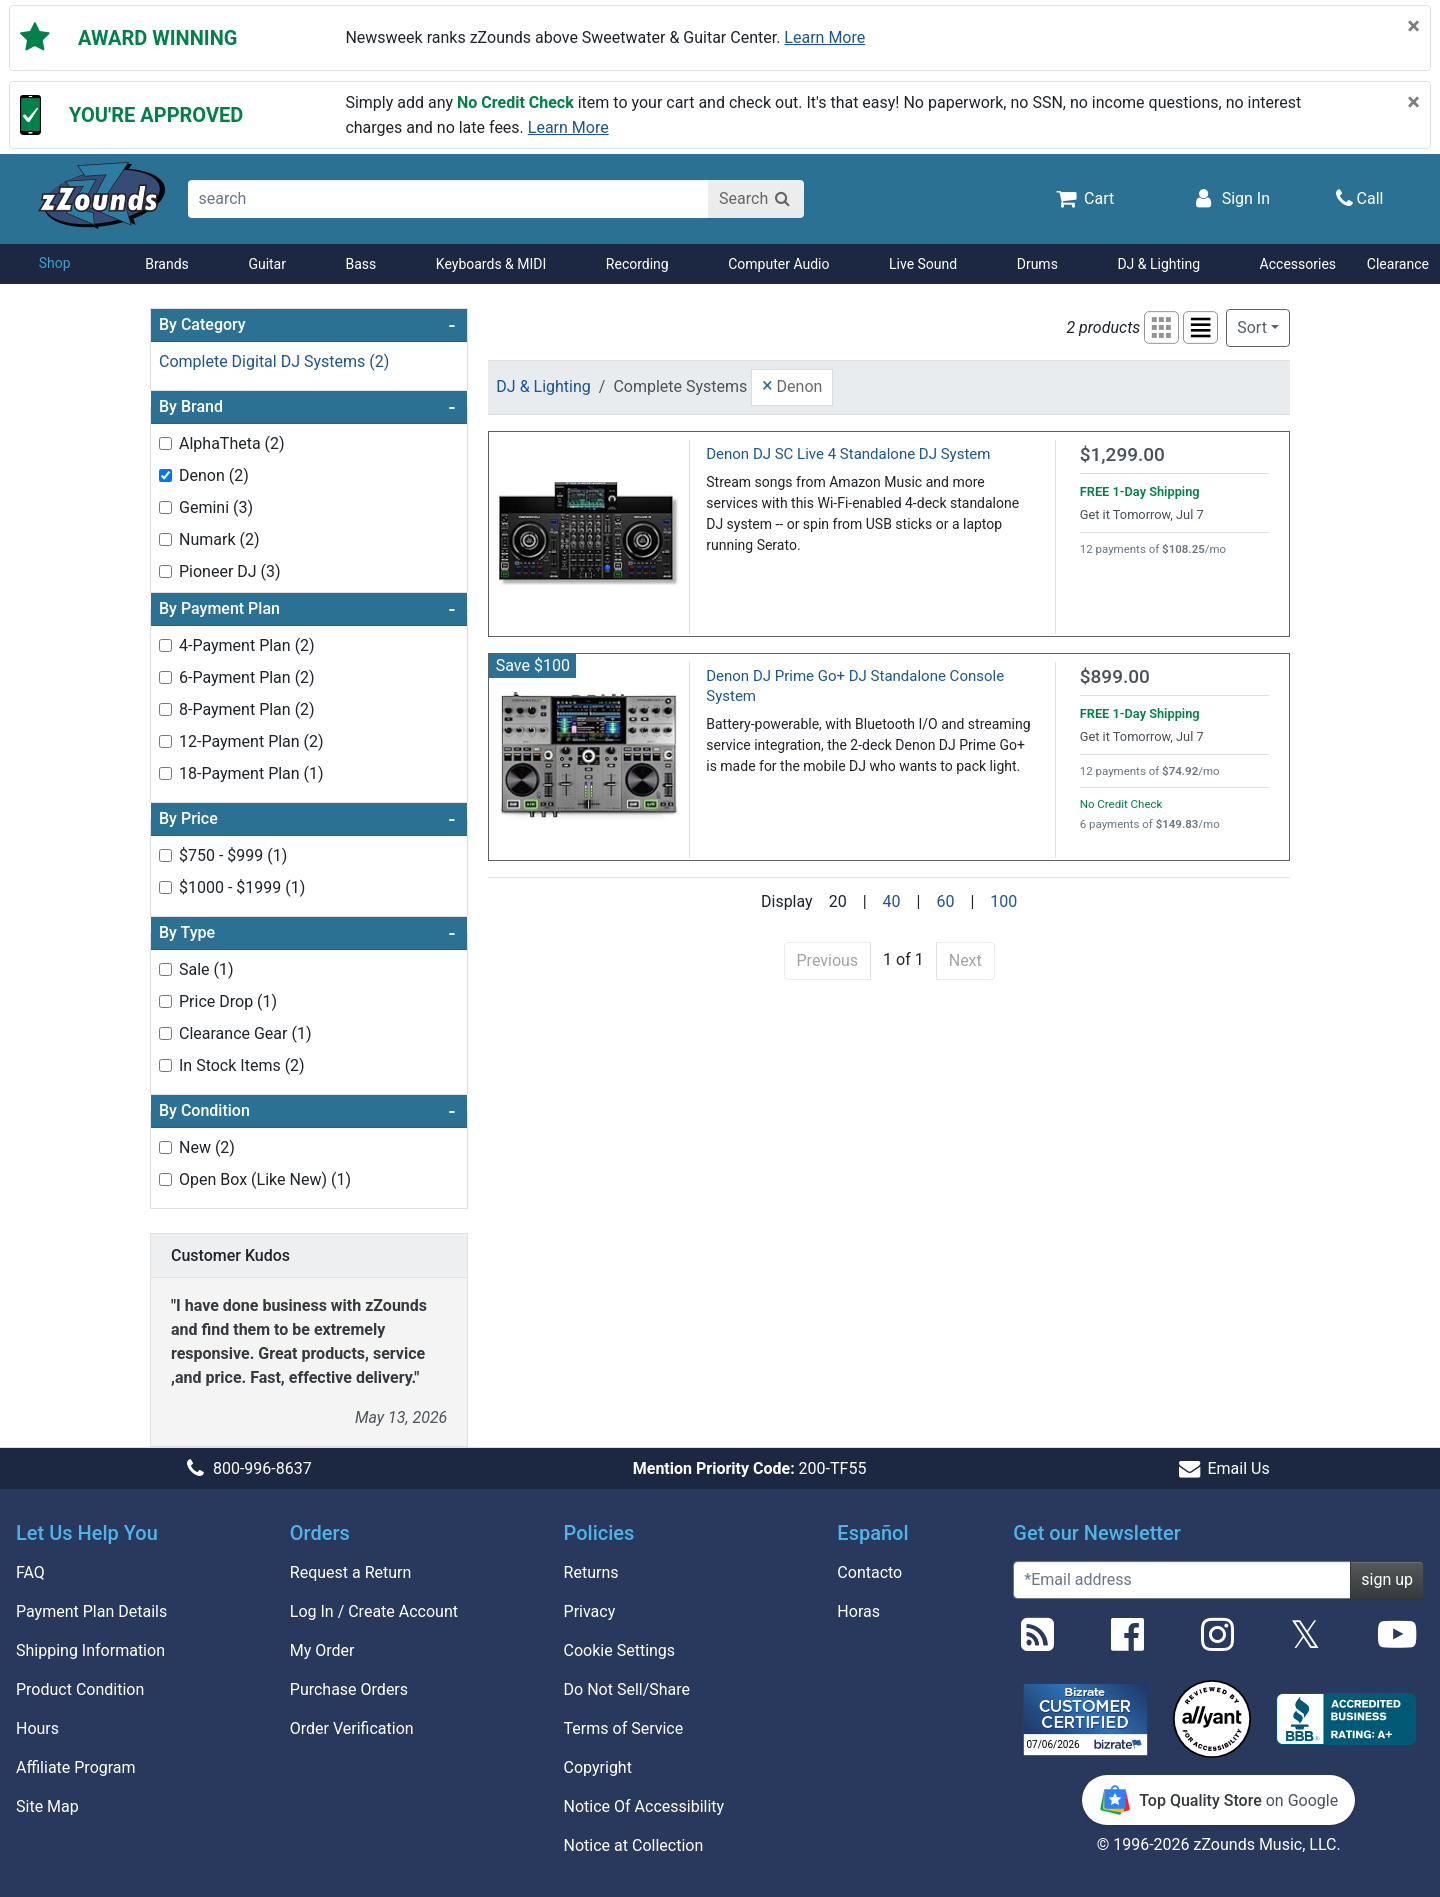 The width and height of the screenshot is (1440, 1897). What do you see at coordinates (165, 475) in the screenshot?
I see `[Toggle Denon (2) filter]` at bounding box center [165, 475].